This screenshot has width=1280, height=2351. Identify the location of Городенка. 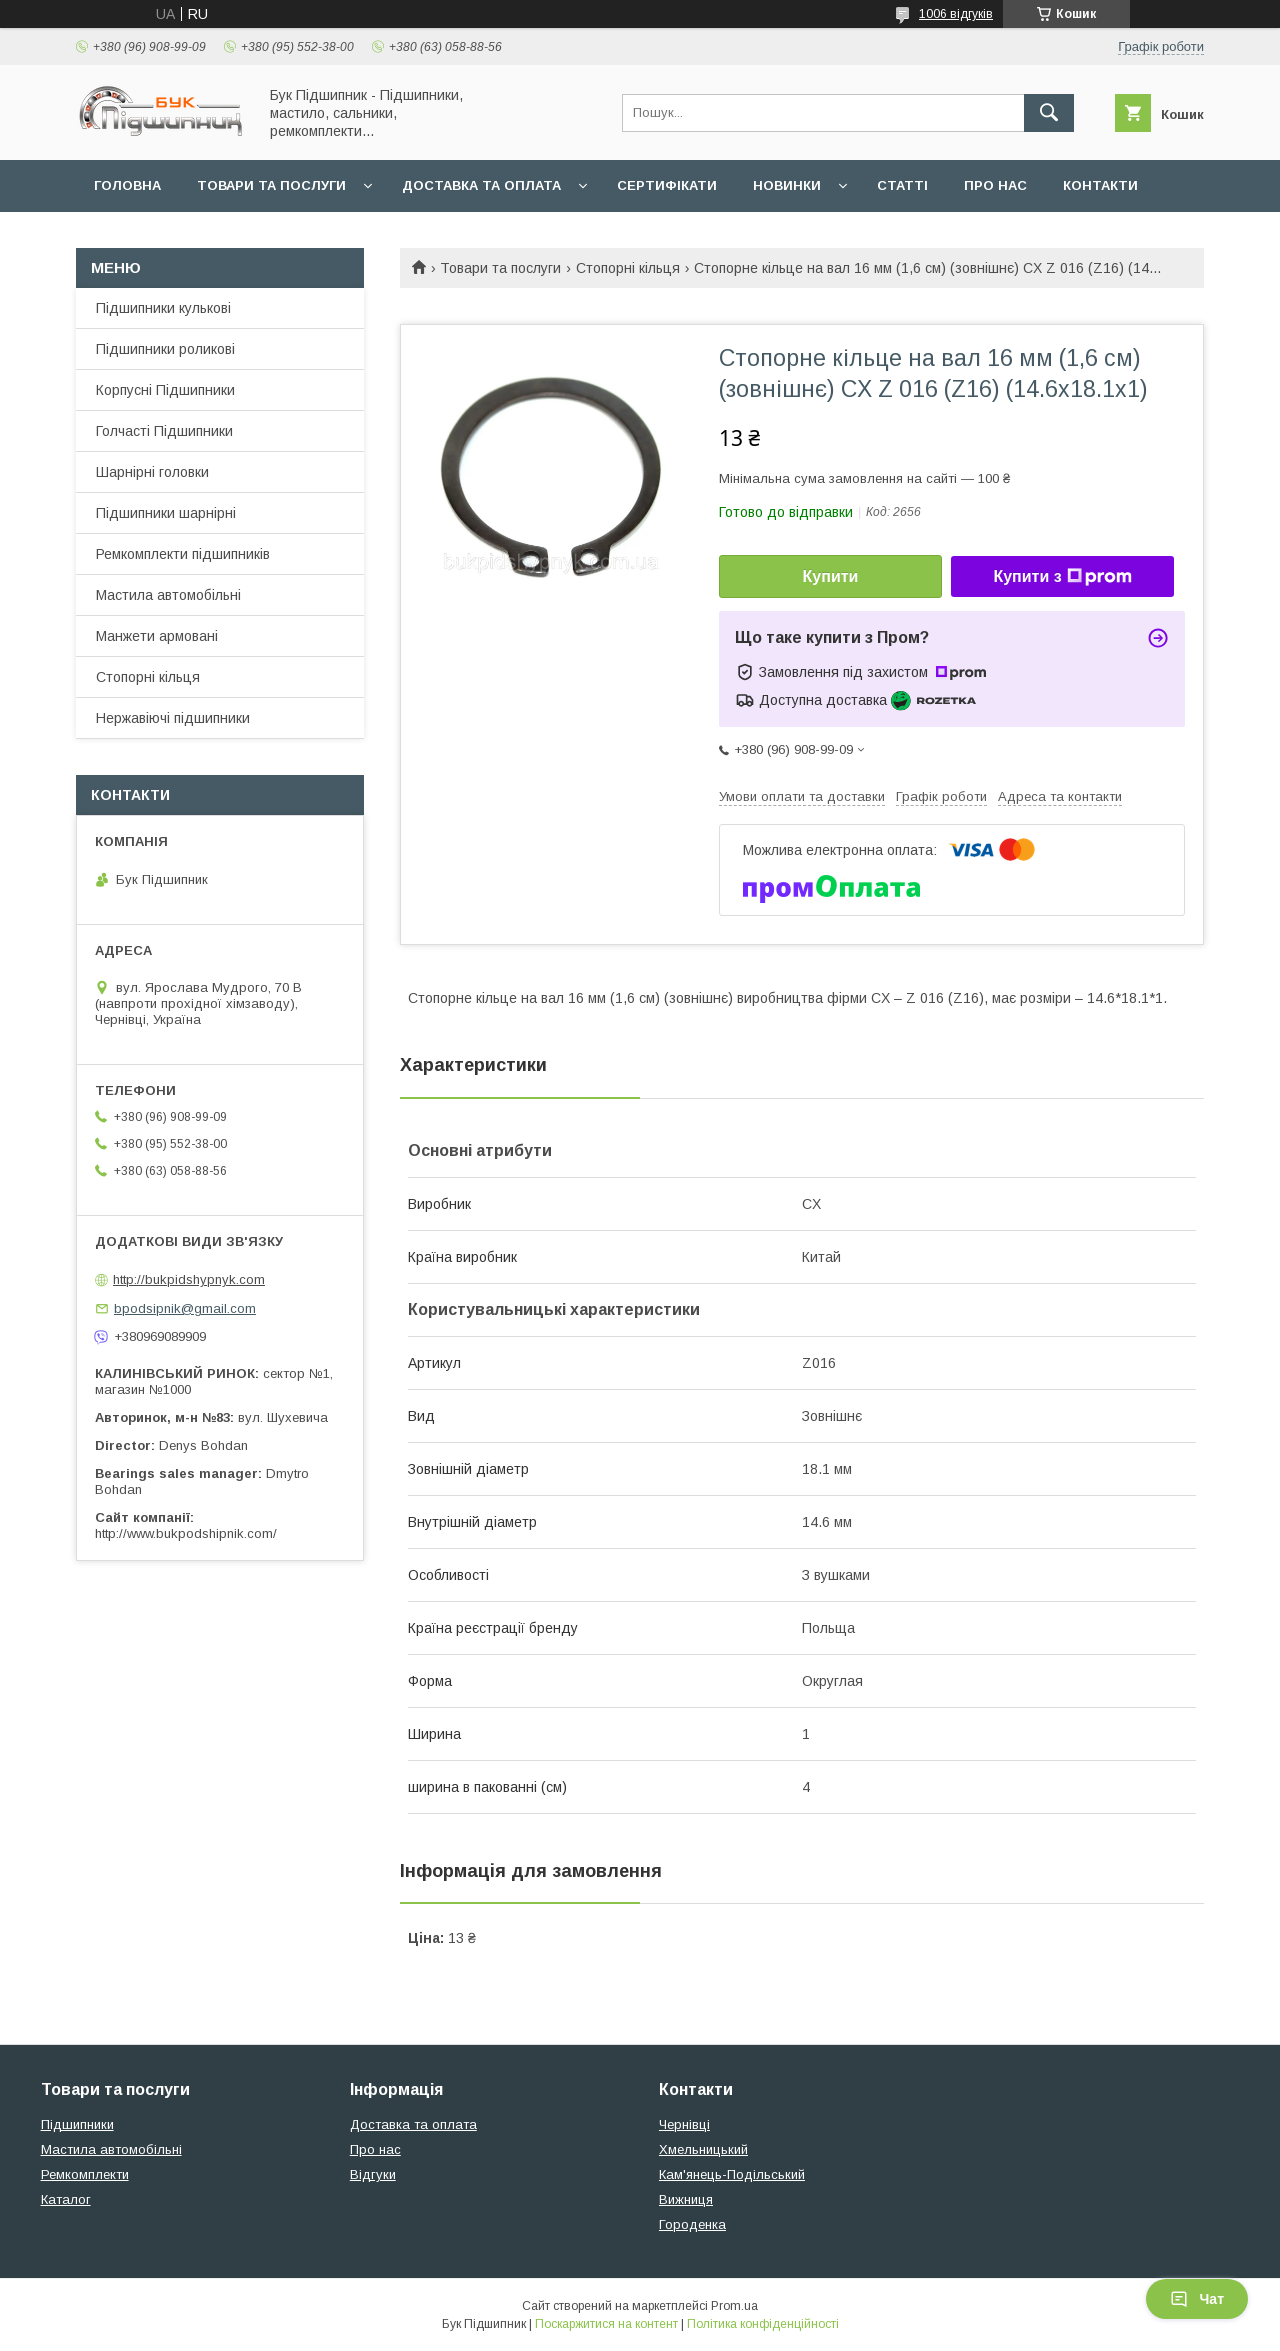
(692, 2224).